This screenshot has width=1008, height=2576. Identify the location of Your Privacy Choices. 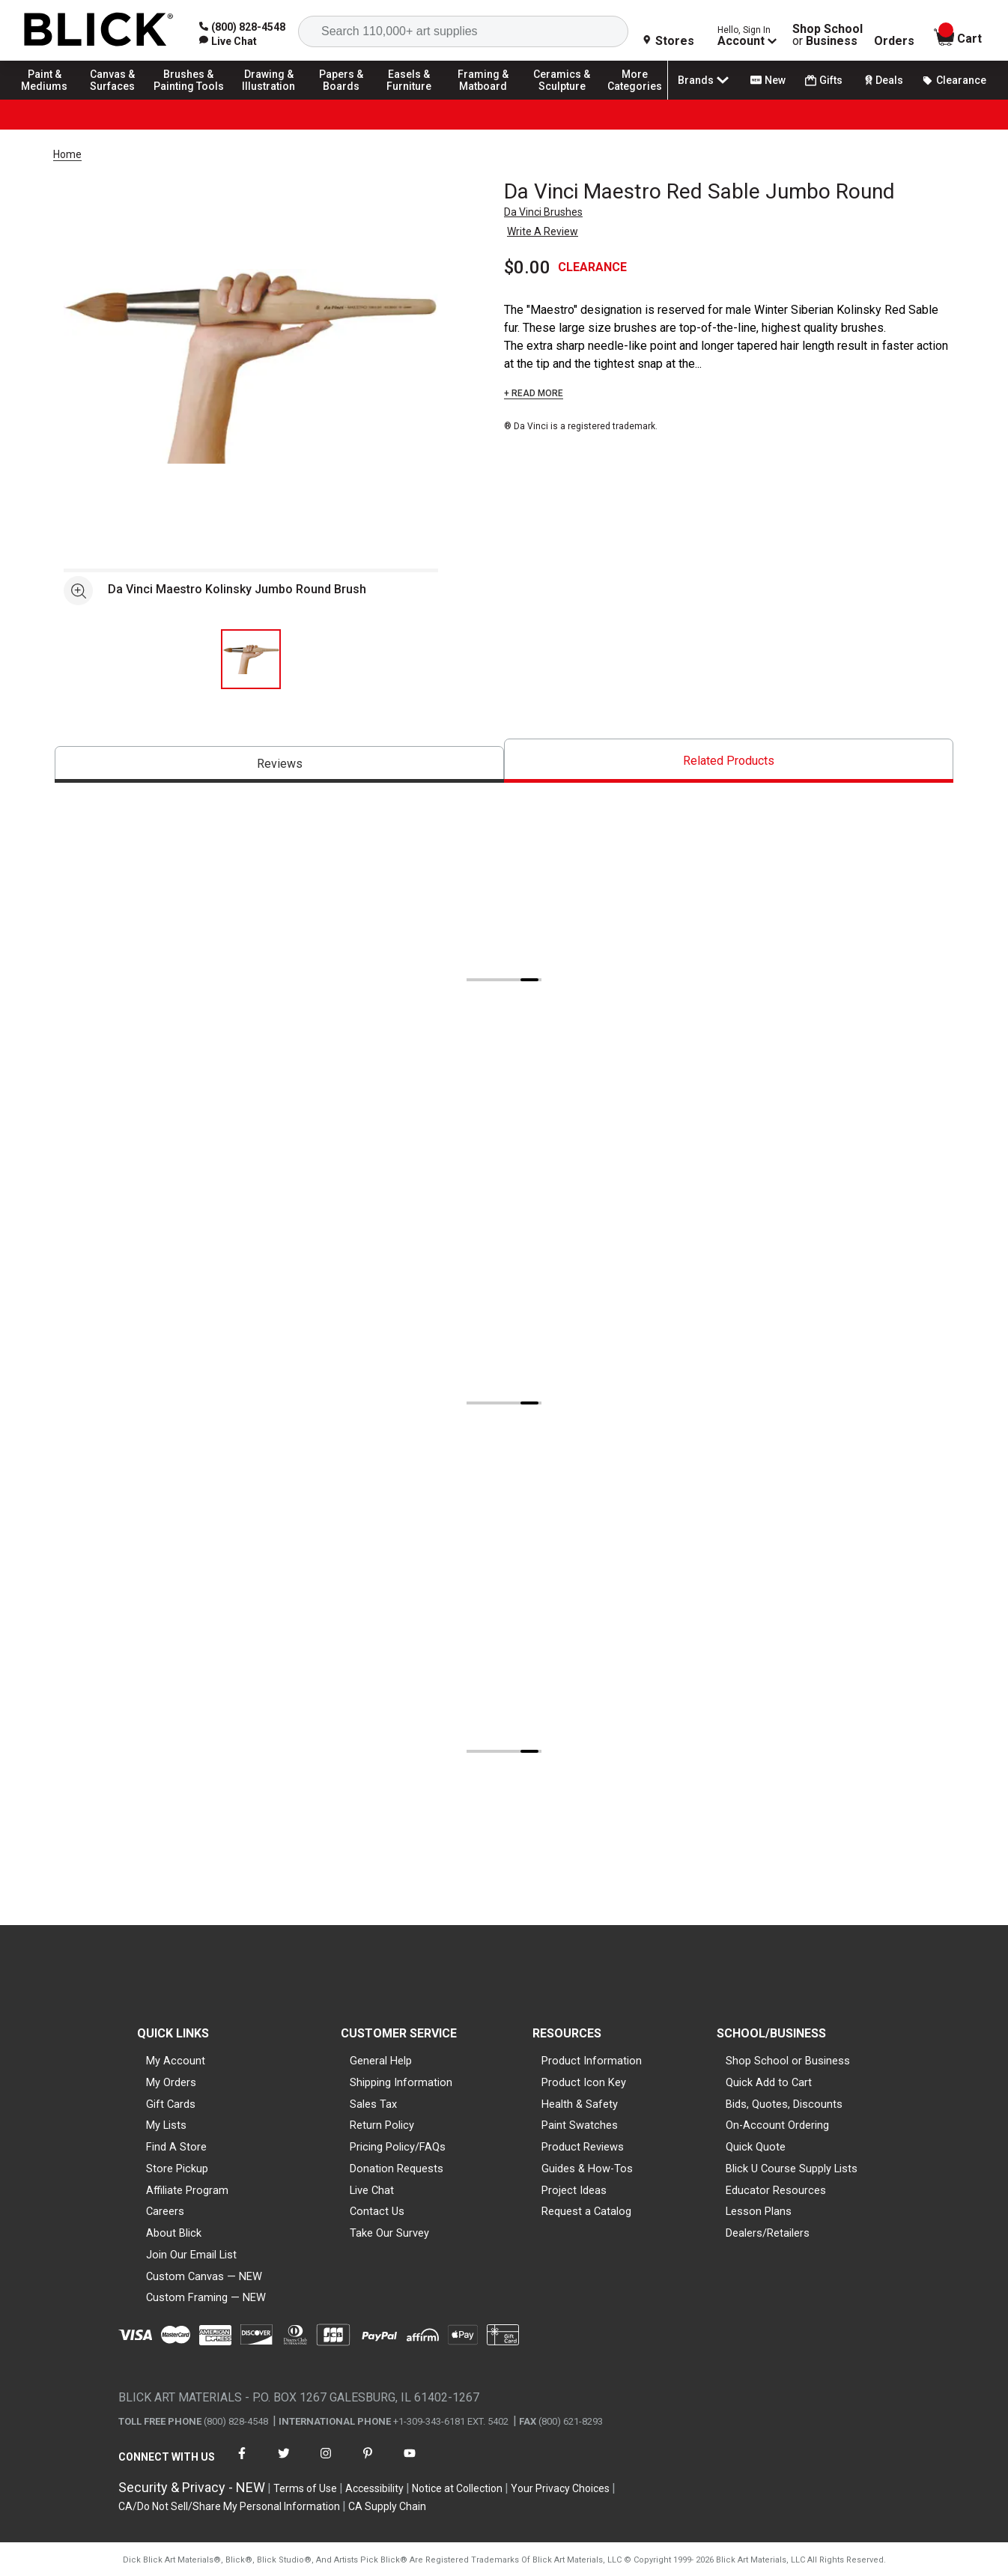
(560, 2488).